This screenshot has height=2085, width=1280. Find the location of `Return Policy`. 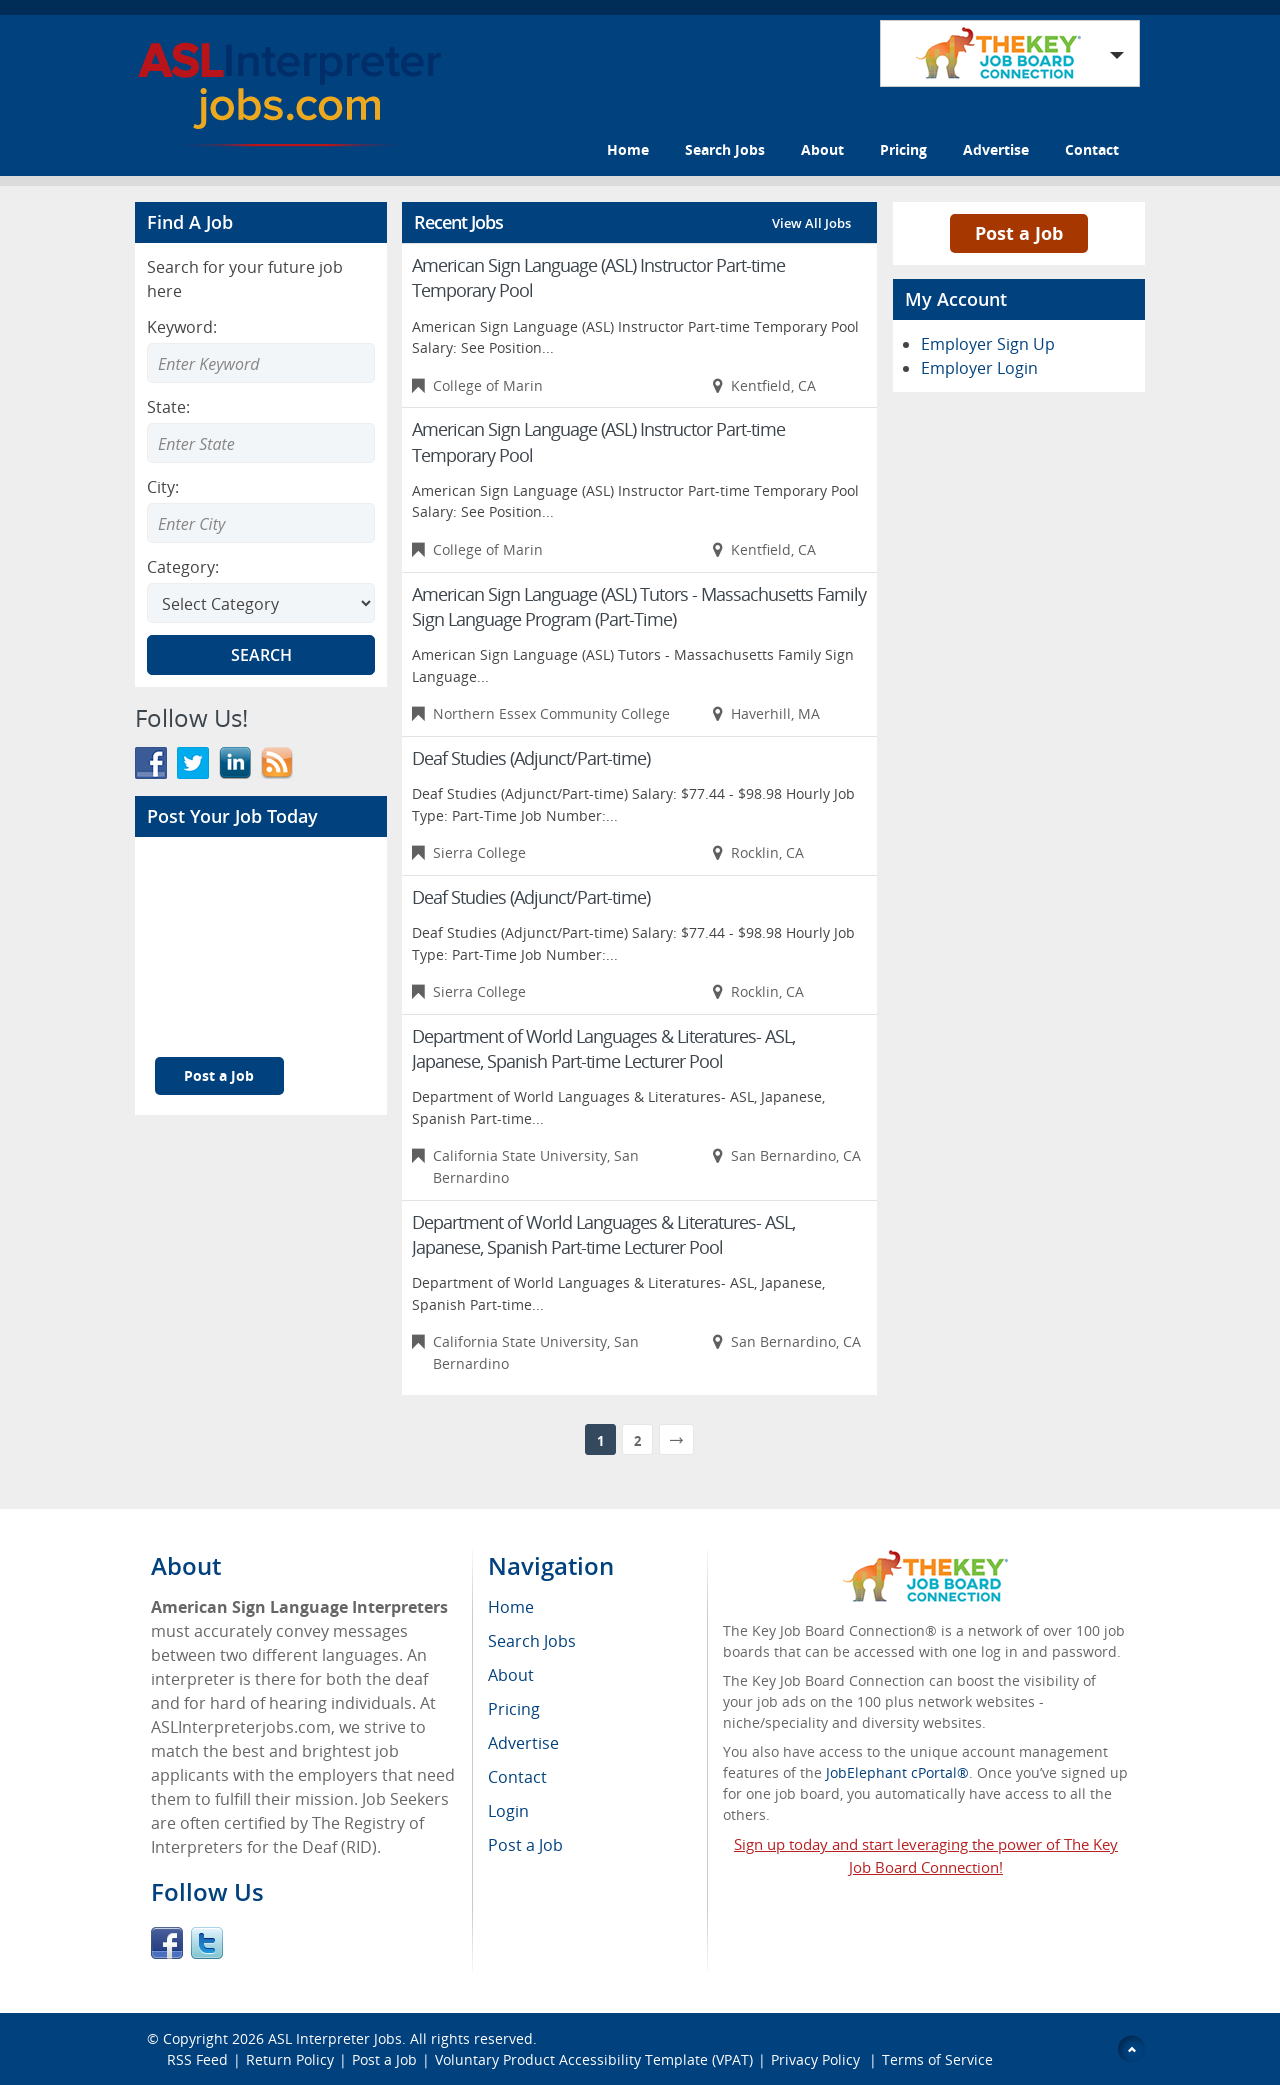

Return Policy is located at coordinates (290, 2059).